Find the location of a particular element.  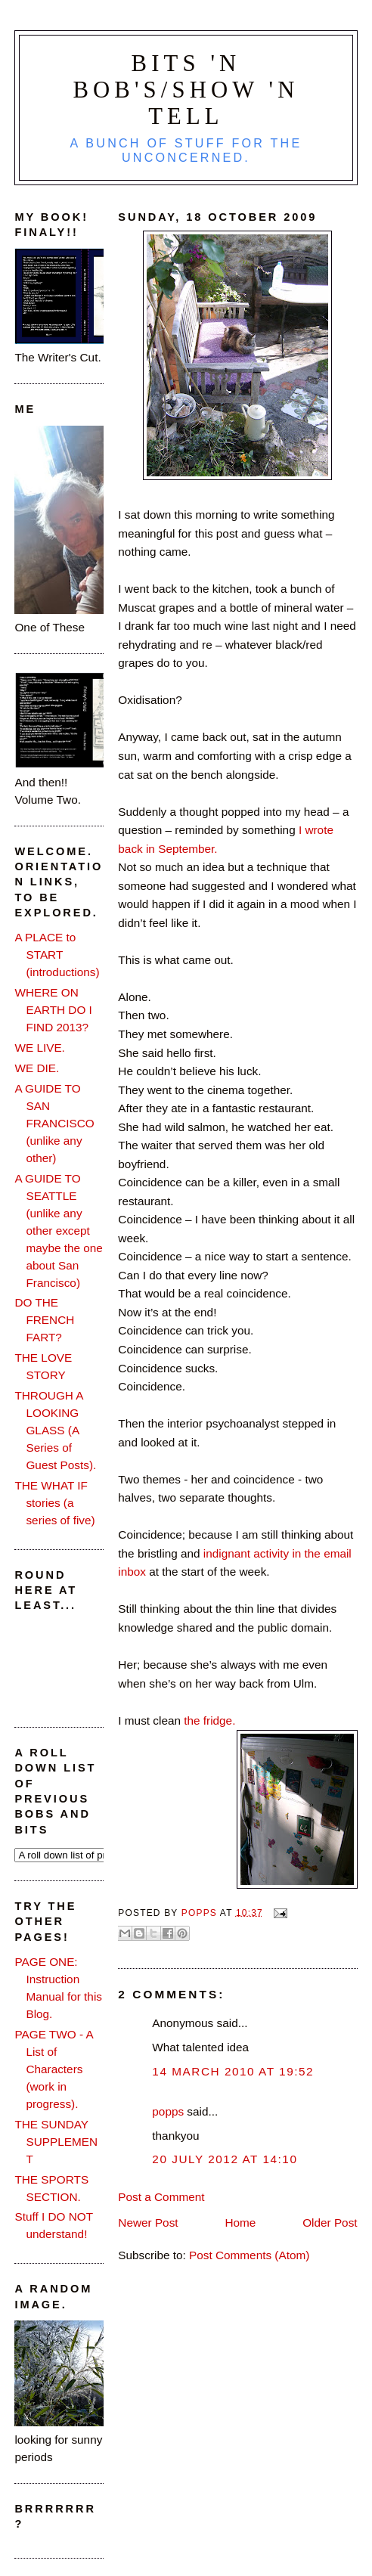

WHERE ON EARTH DO I FIND 2013? is located at coordinates (52, 1010).